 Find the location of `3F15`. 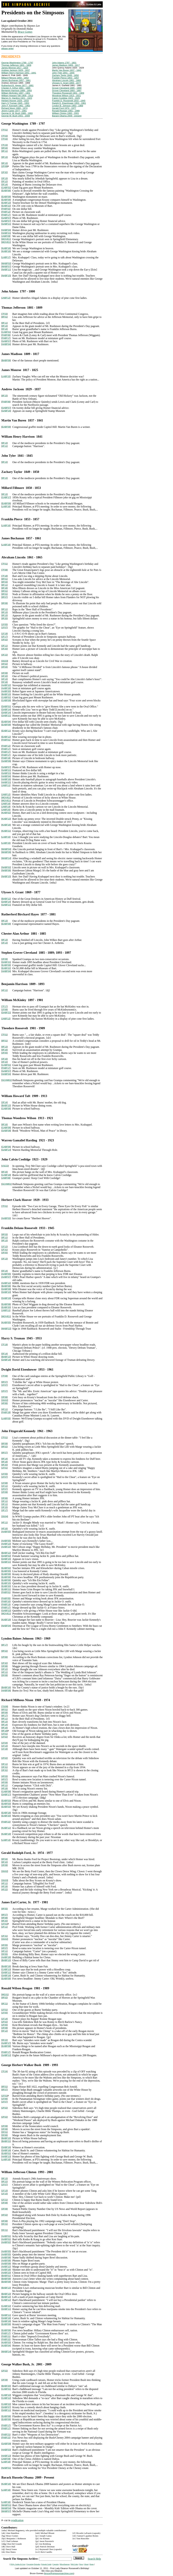

3F15 is located at coordinates (4, 1507).